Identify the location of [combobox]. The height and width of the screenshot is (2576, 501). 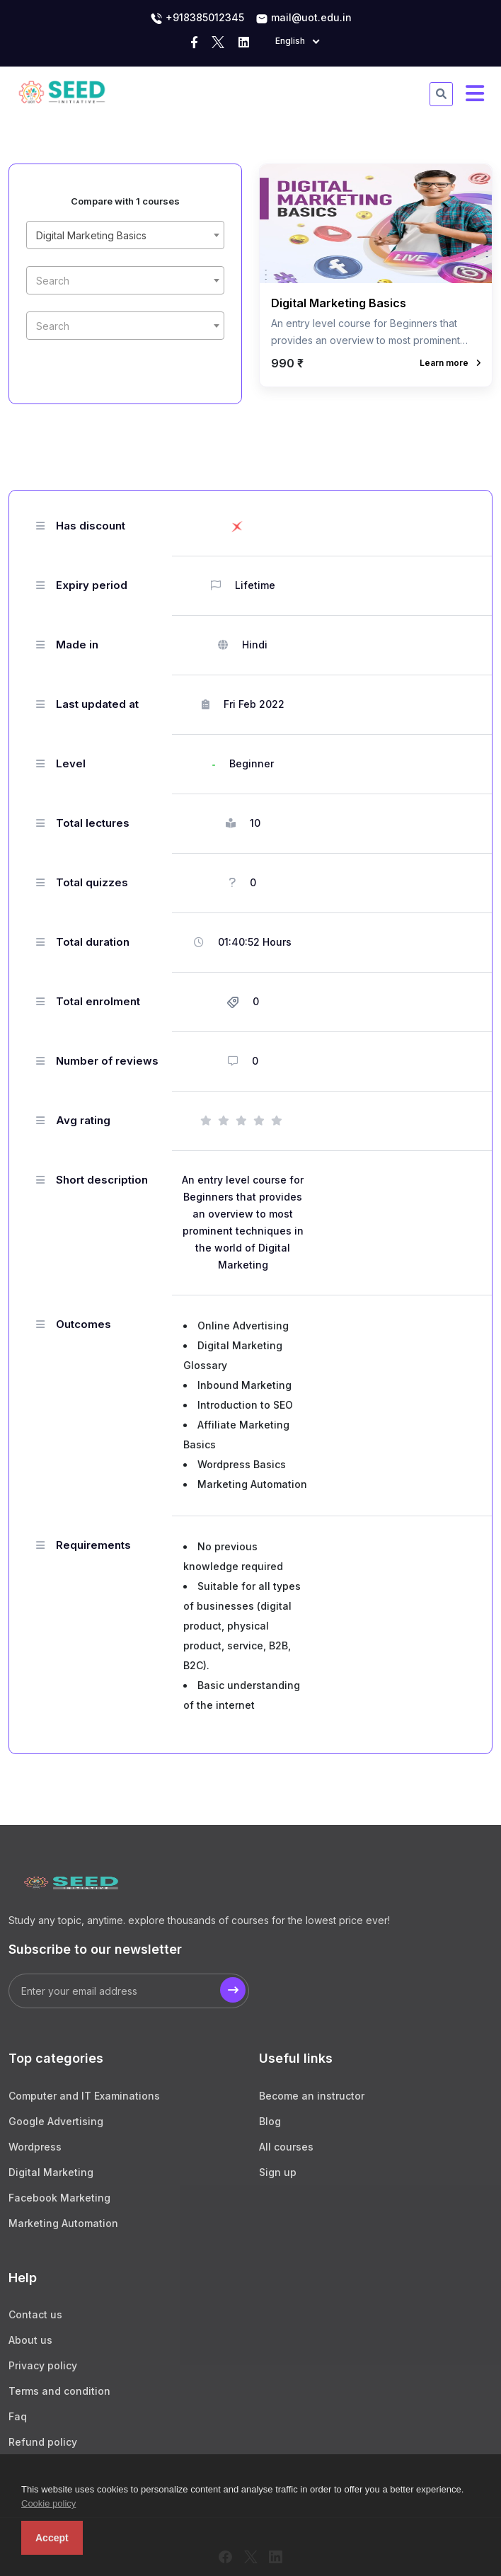
(125, 235).